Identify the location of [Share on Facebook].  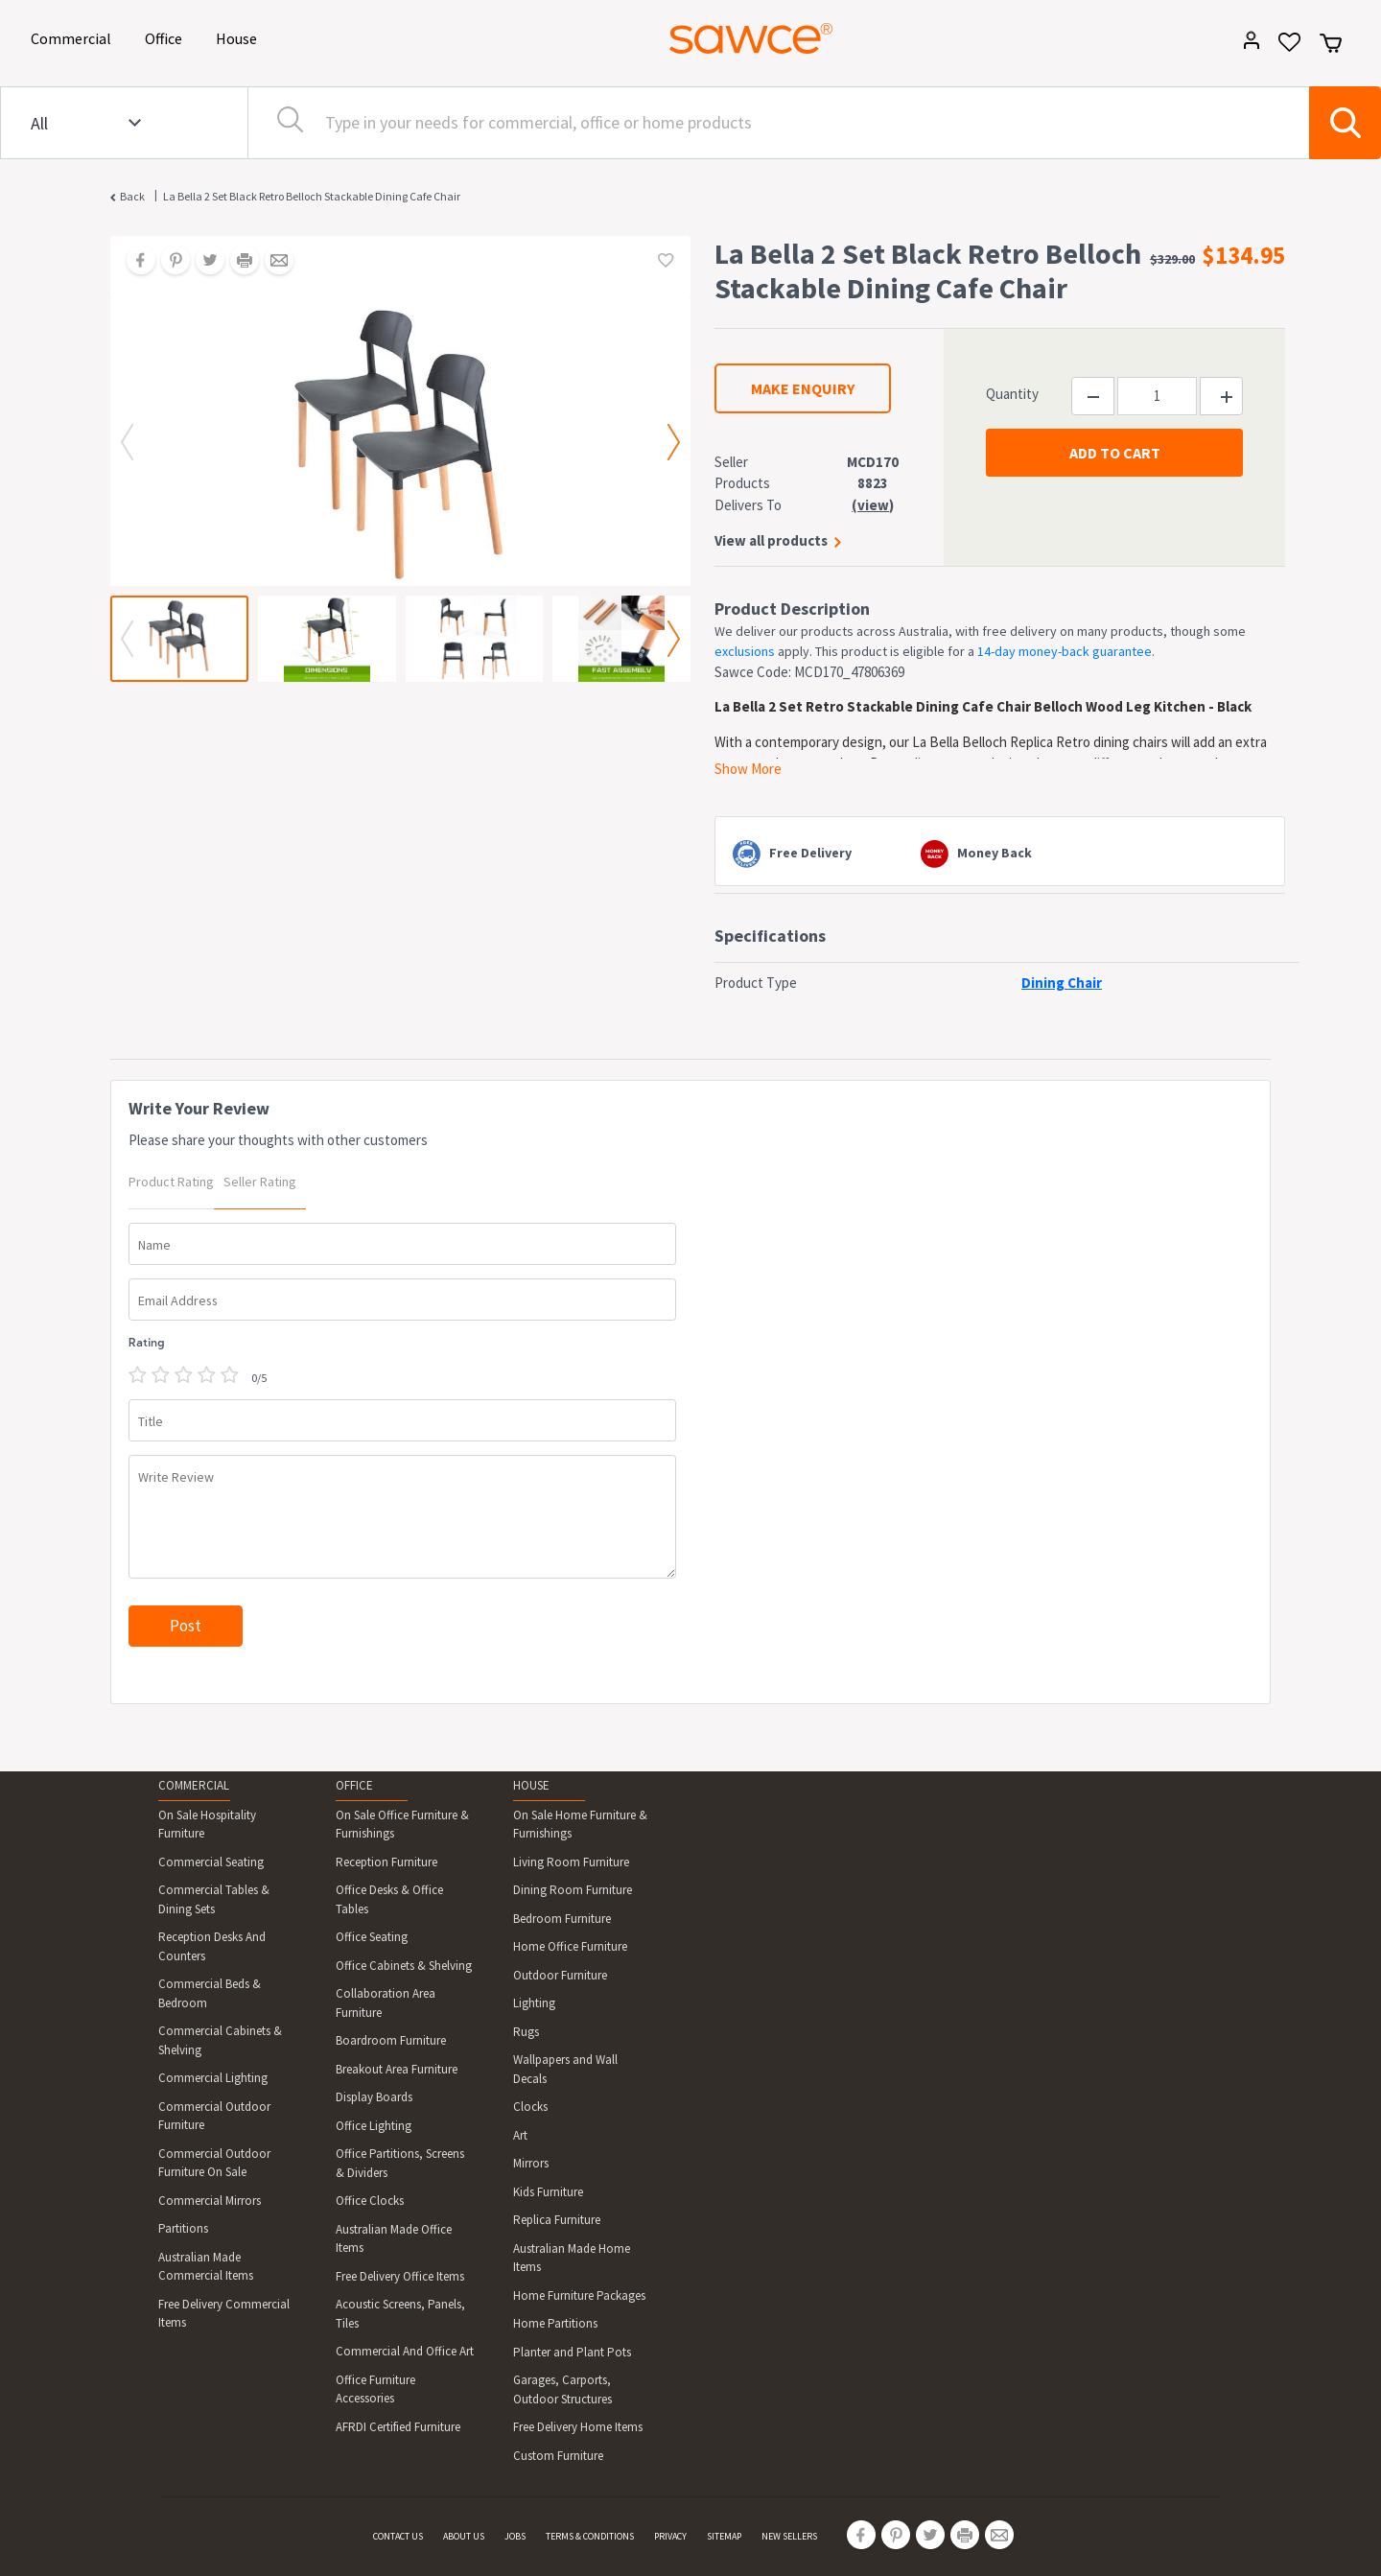
(134, 262).